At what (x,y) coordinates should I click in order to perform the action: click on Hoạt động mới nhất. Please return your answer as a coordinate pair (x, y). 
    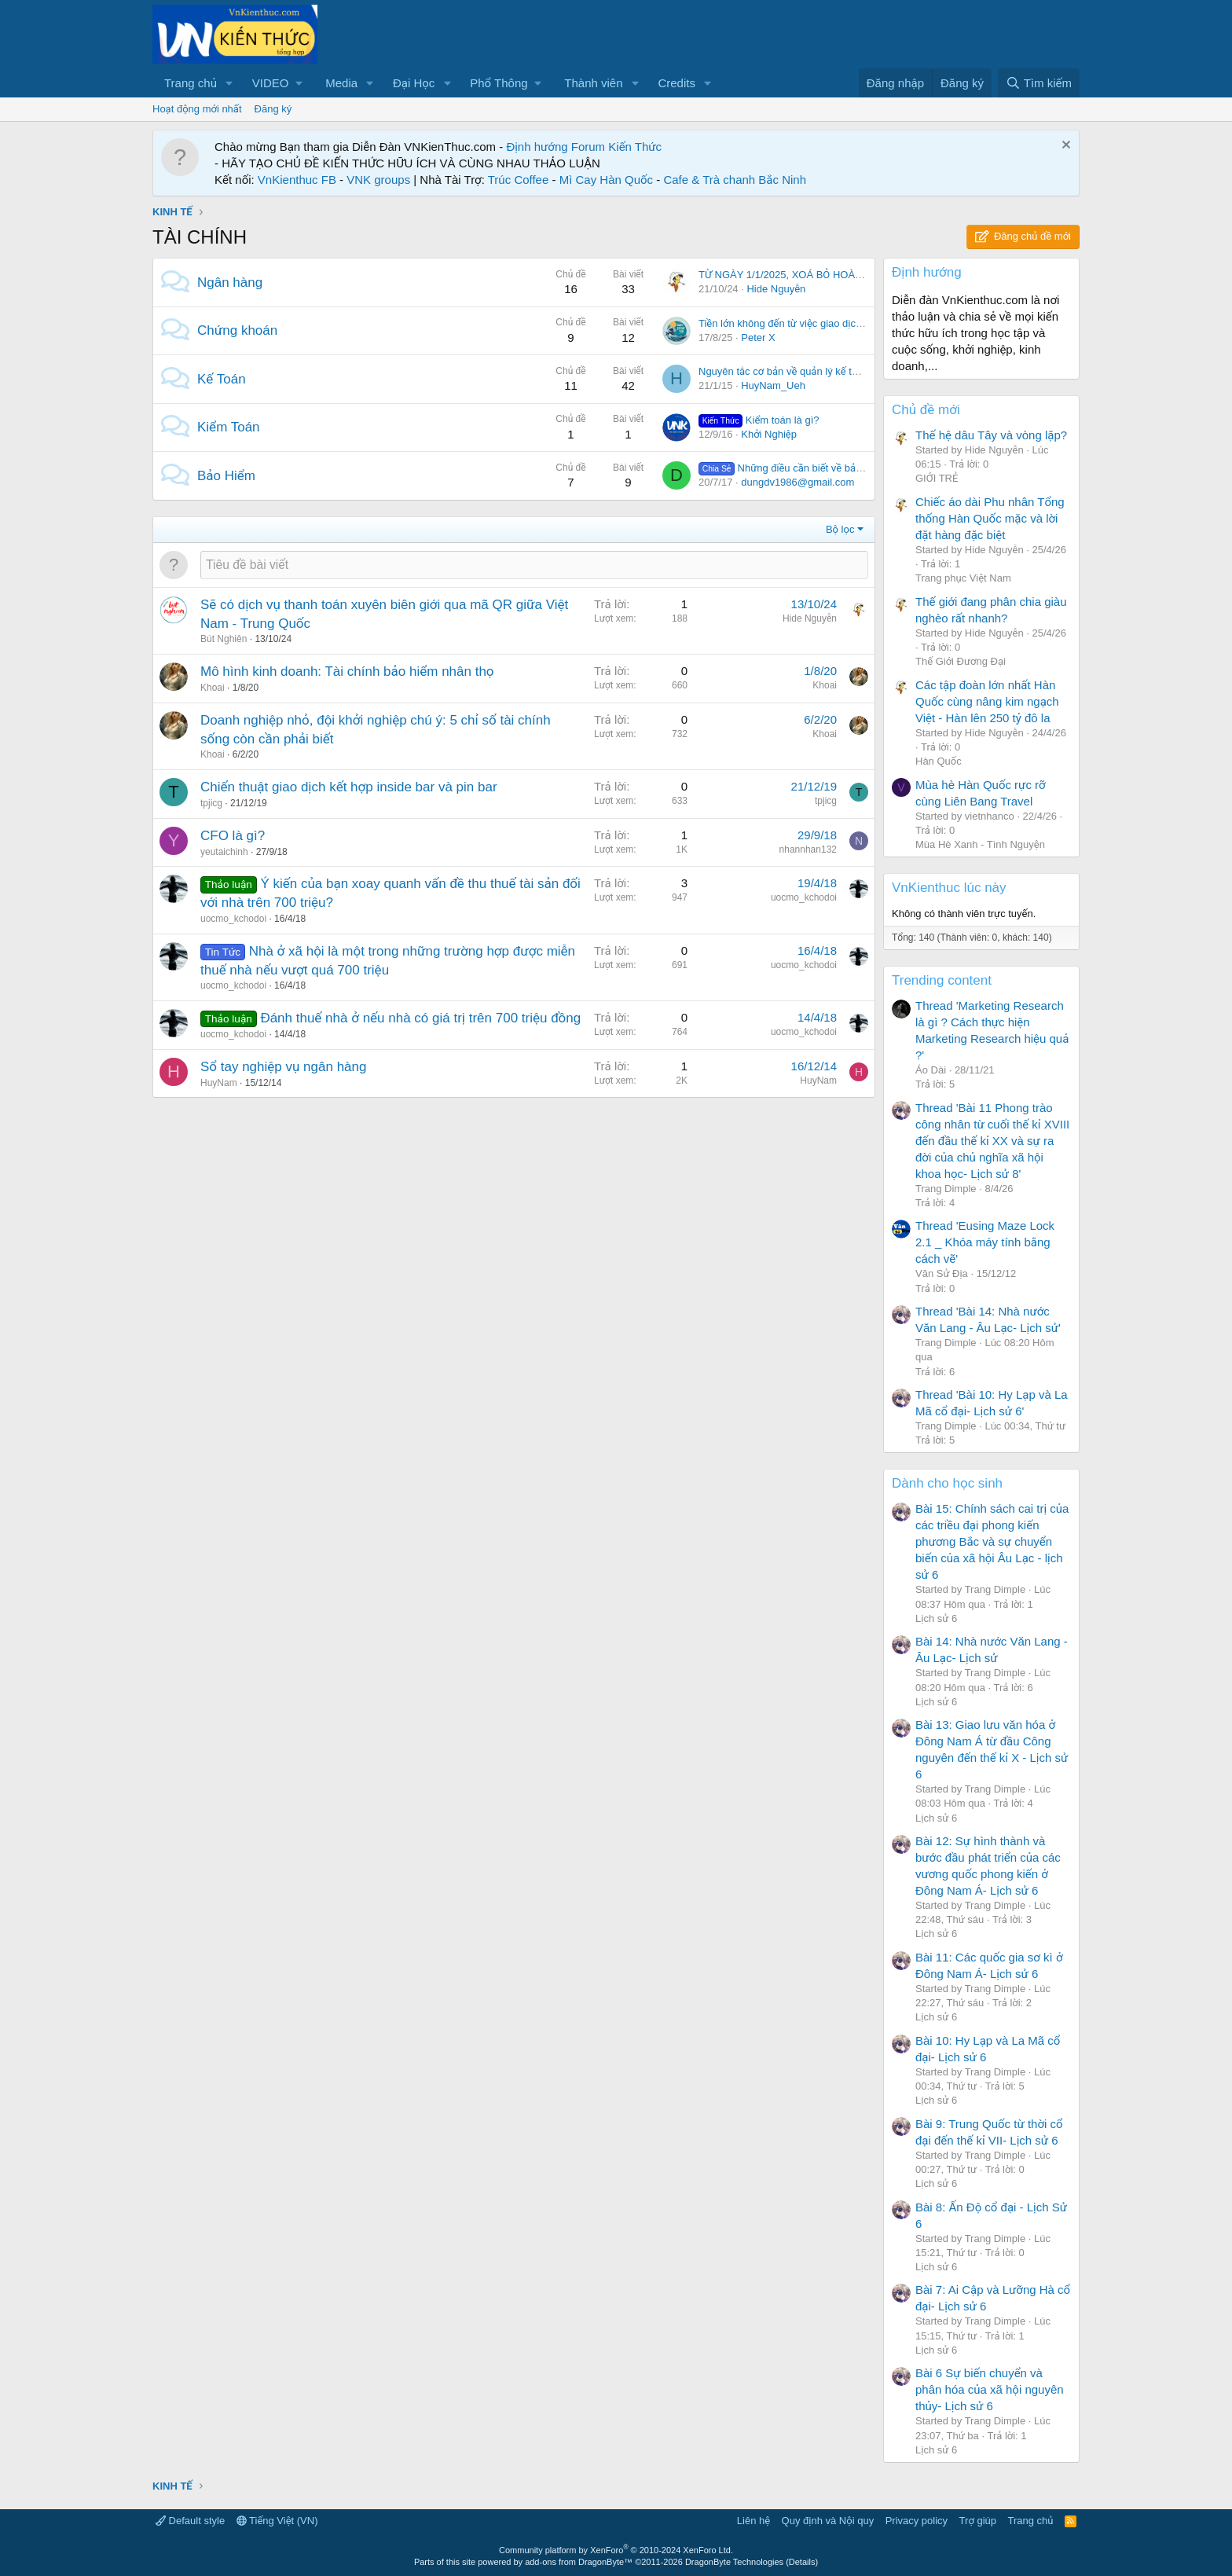
    Looking at the image, I should click on (197, 109).